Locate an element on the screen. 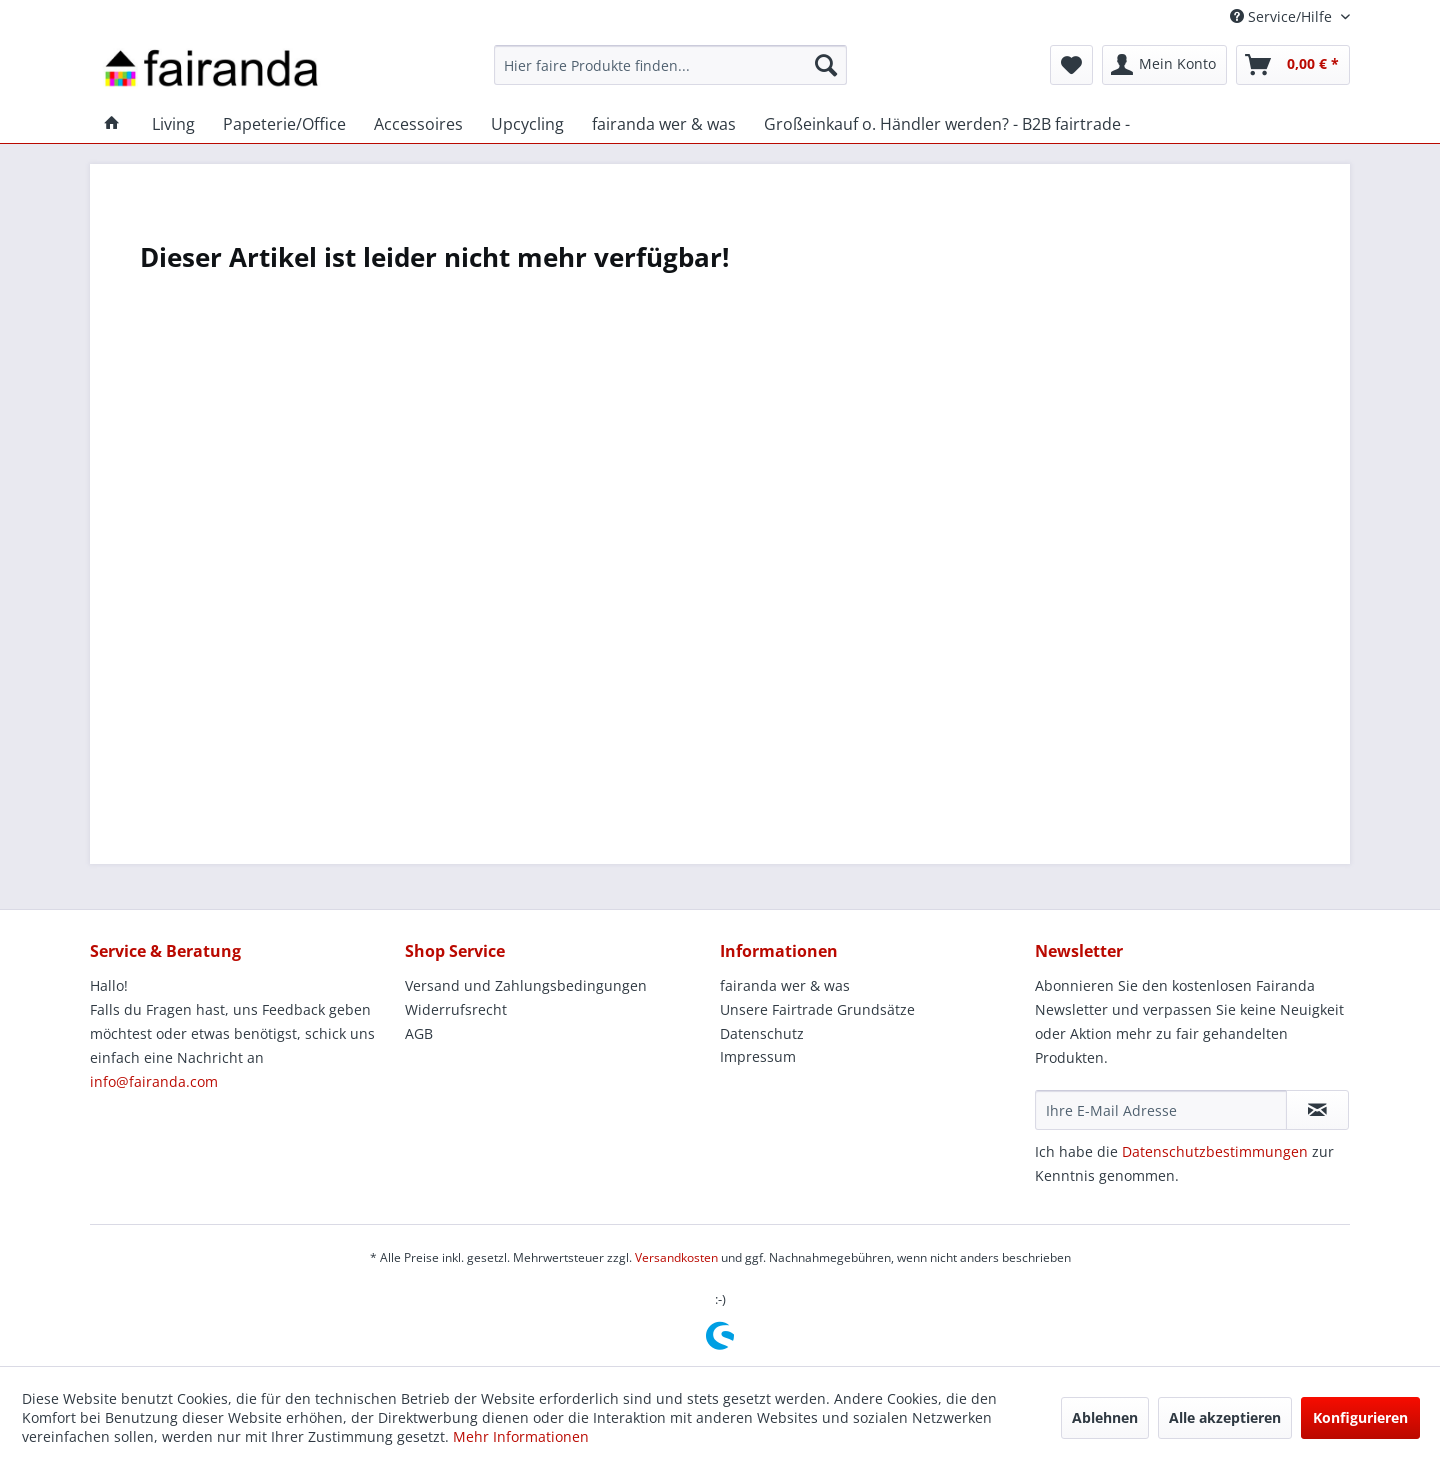 The image size is (1440, 1468). [Living] is located at coordinates (173, 124).